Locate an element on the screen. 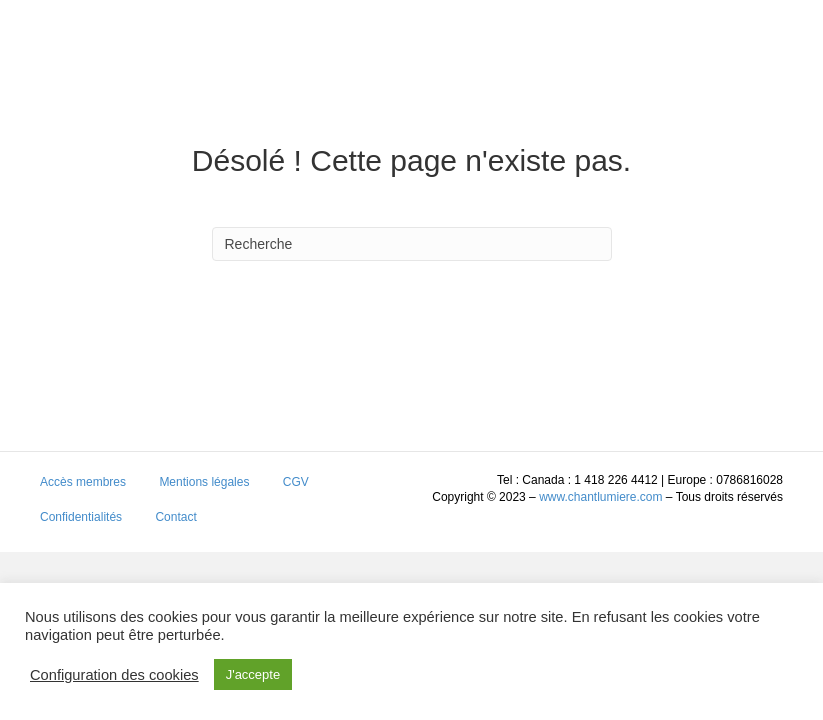 The width and height of the screenshot is (823, 720). Configuration des cookies [button] is located at coordinates (114, 675).